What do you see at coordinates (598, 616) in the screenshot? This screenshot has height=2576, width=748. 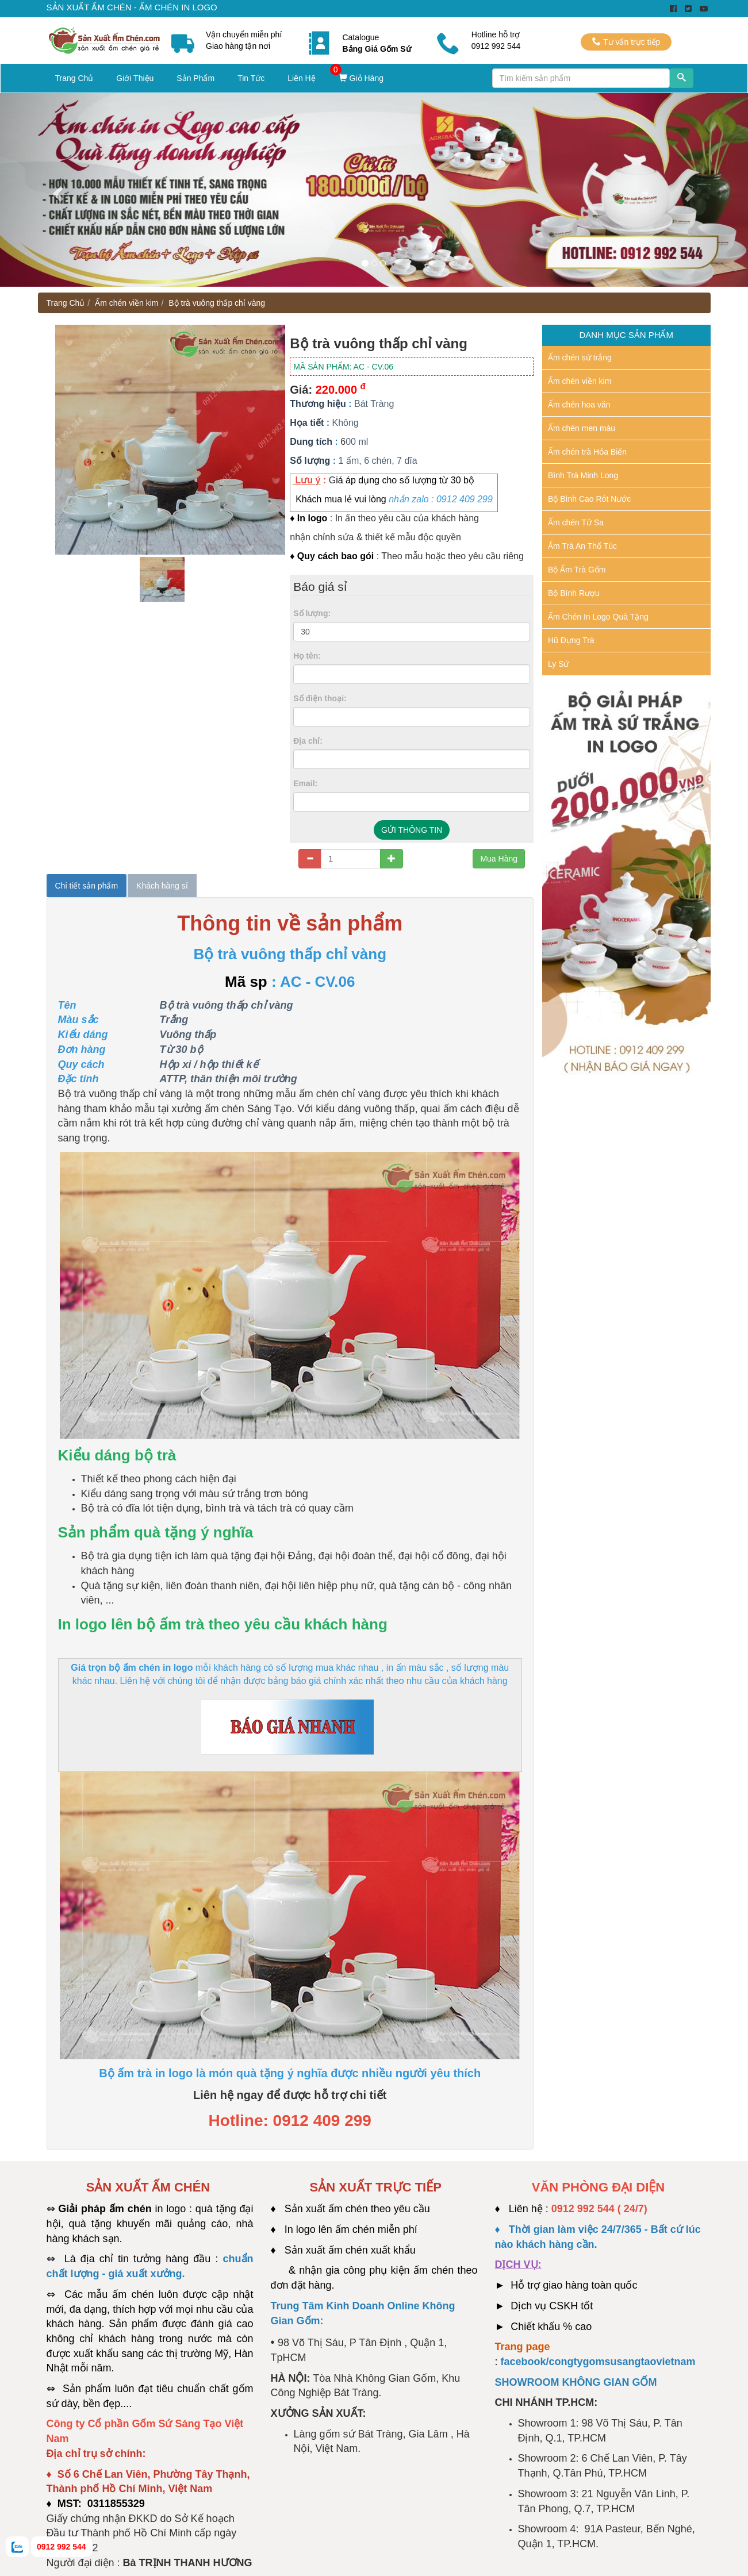 I see `Ấm Chén In Logo Quà Tặng` at bounding box center [598, 616].